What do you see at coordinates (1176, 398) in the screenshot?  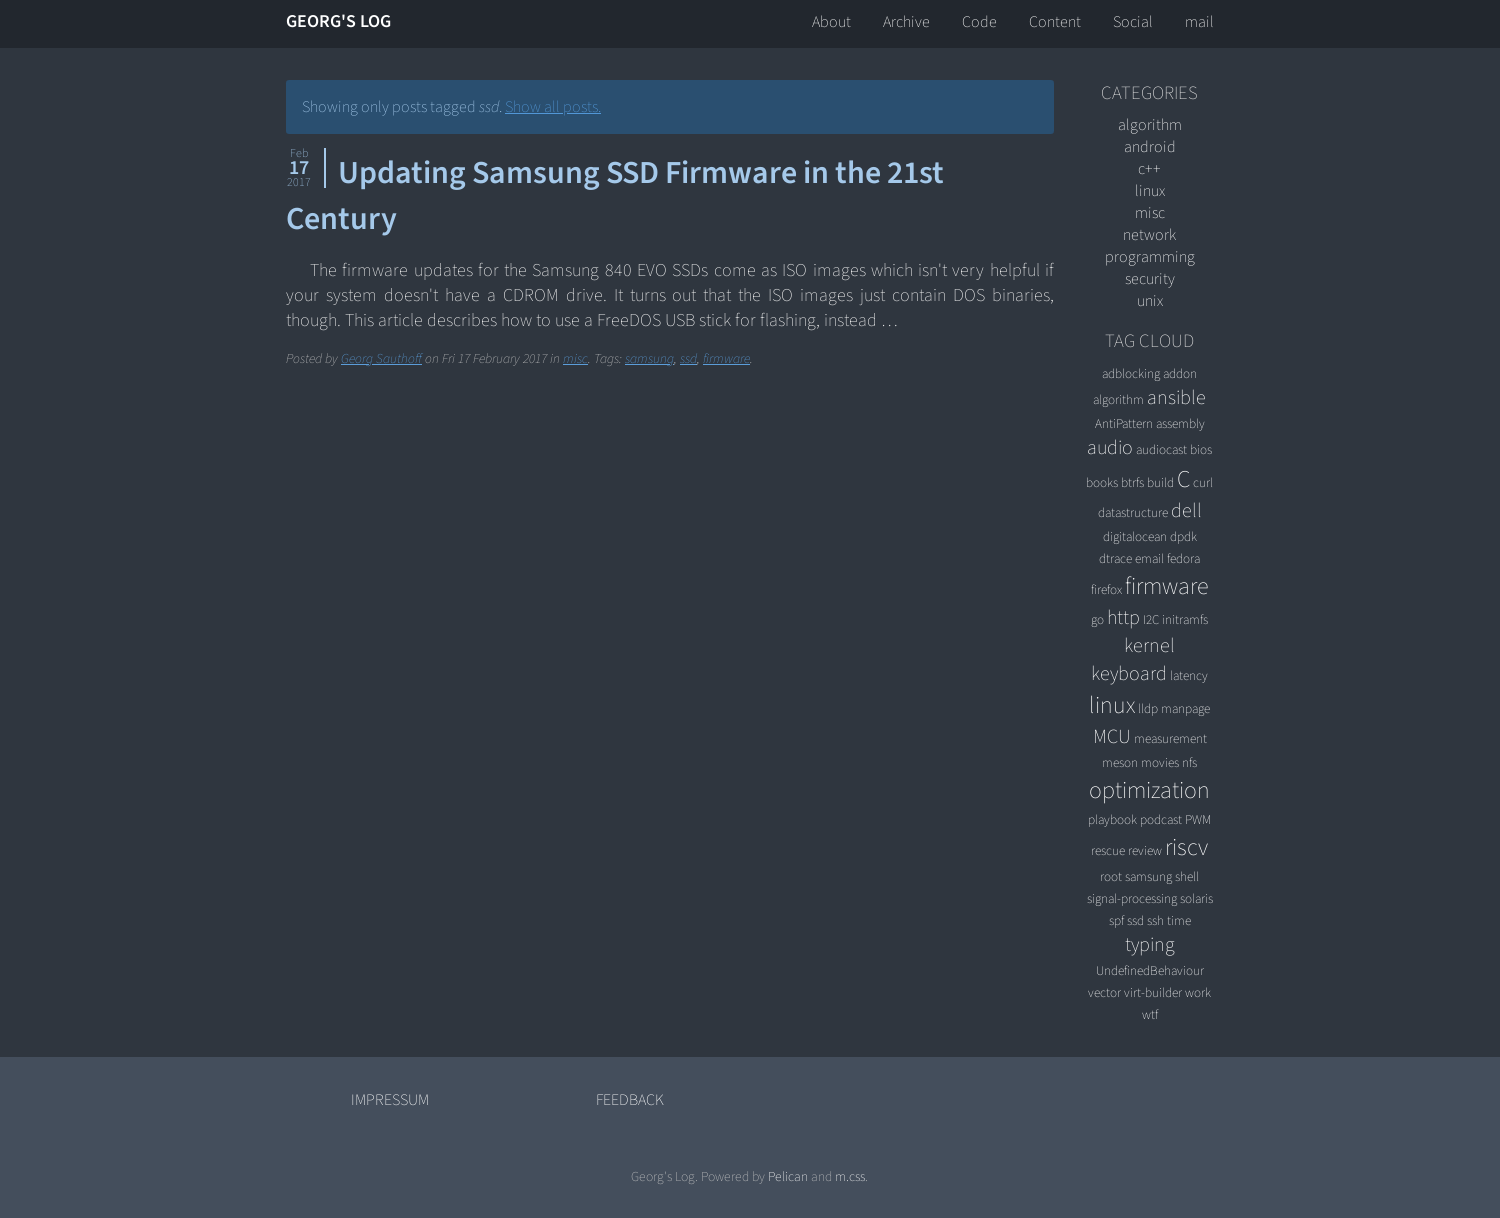 I see `ansible` at bounding box center [1176, 398].